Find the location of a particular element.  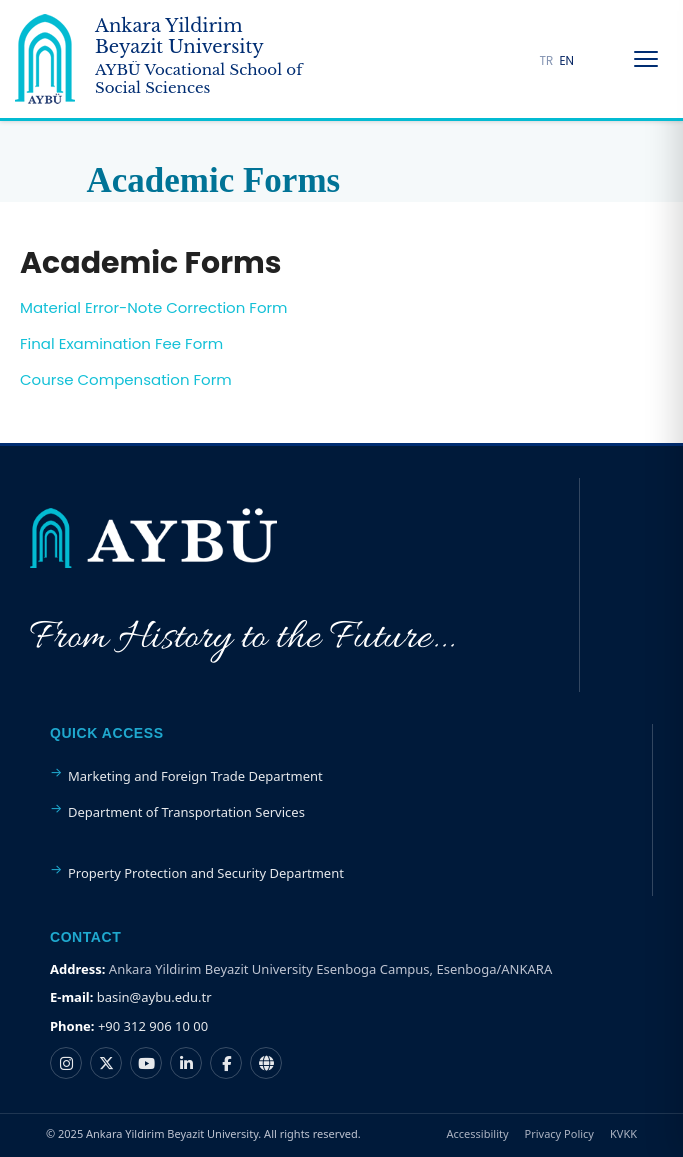

basin@aybu.edu.tr is located at coordinates (154, 997).